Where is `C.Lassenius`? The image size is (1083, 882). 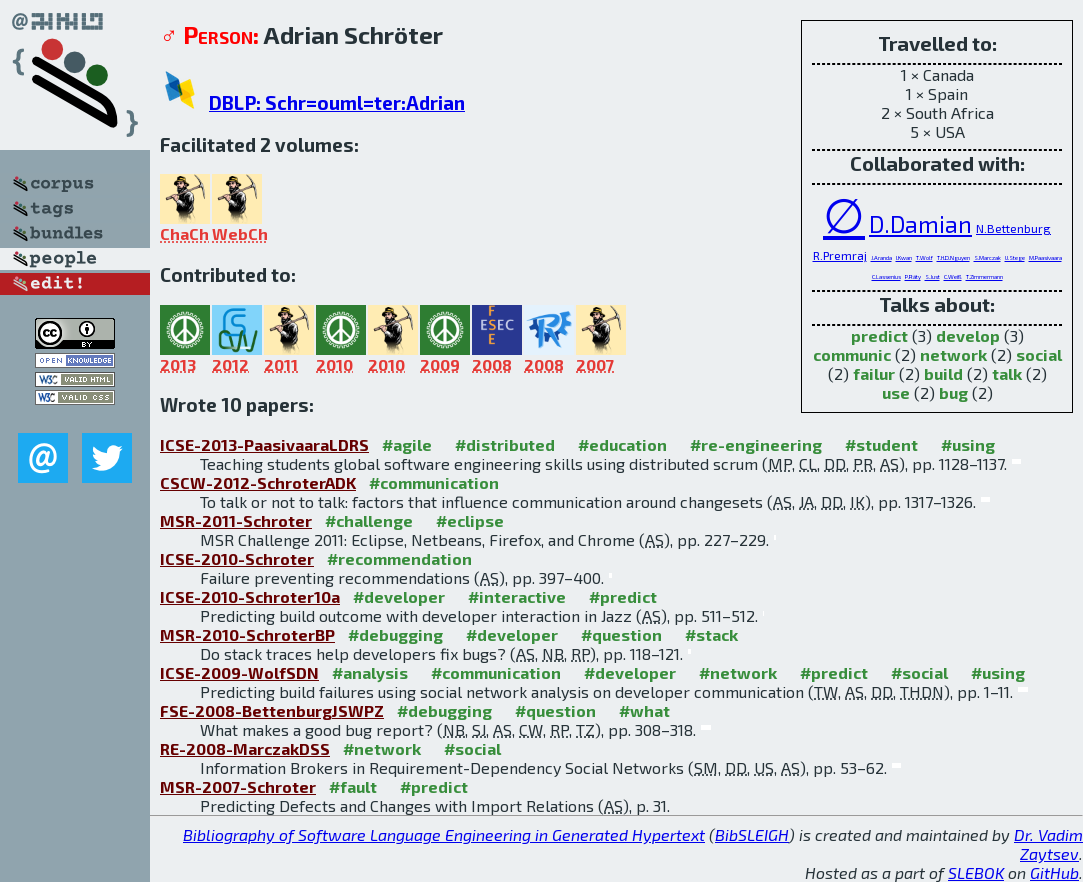 C.Lassenius is located at coordinates (886, 276).